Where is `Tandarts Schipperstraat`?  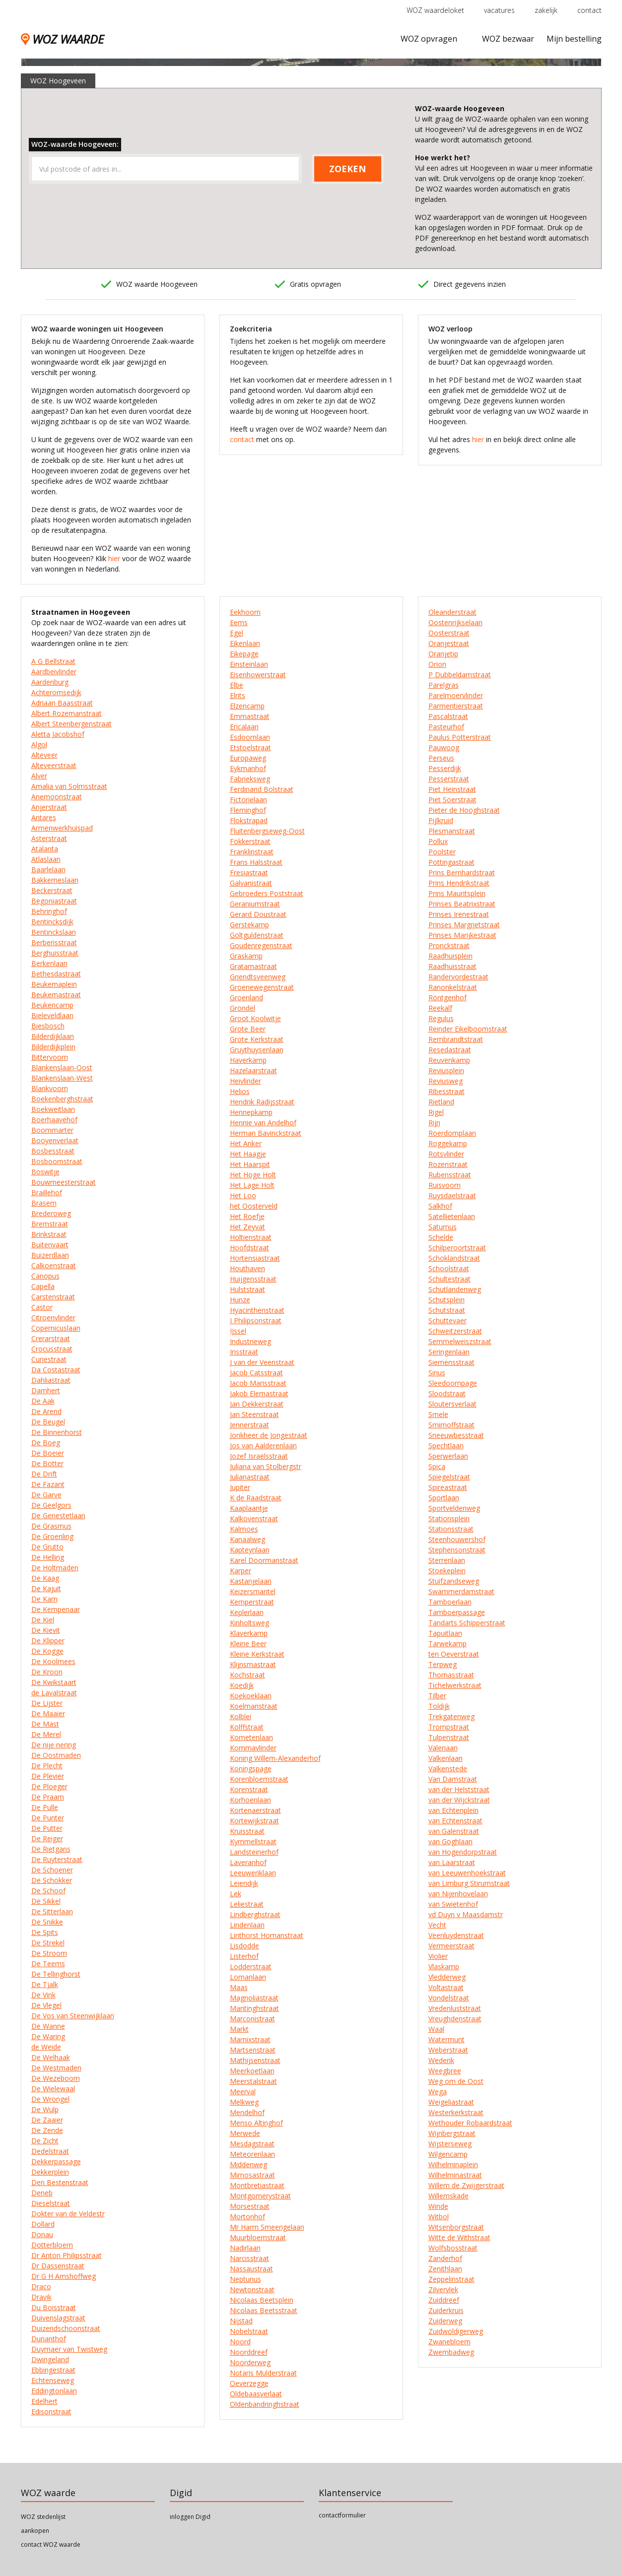
Tandarts Schipperstraat is located at coordinates (466, 1622).